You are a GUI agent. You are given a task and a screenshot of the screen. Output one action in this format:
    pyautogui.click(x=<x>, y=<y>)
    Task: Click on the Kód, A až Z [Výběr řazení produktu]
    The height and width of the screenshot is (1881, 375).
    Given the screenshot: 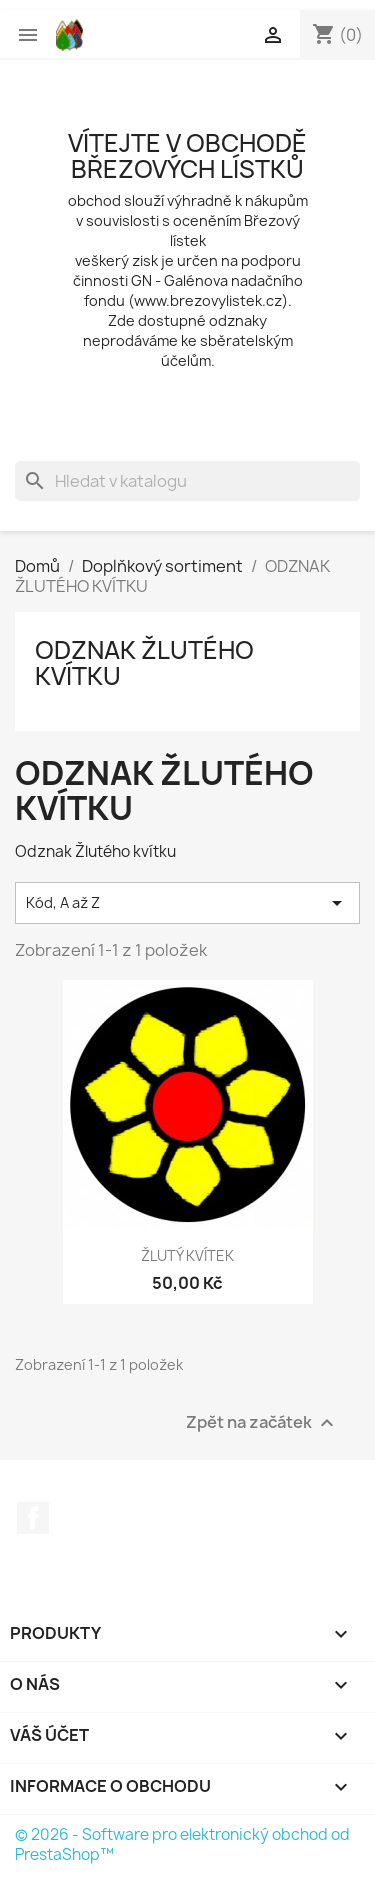 What is the action you would take?
    pyautogui.click(x=187, y=903)
    